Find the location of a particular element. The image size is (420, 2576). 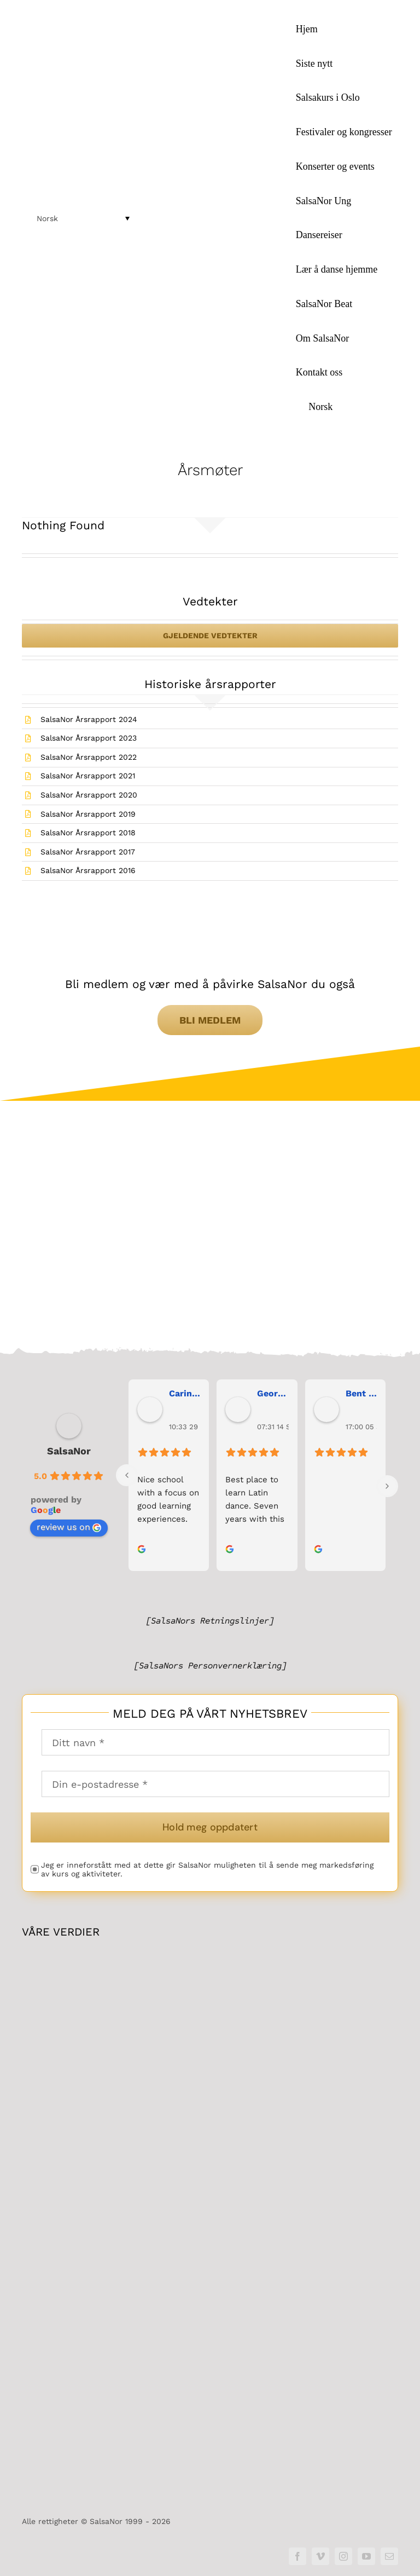

Carina Bergh [link] is located at coordinates (184, 1393).